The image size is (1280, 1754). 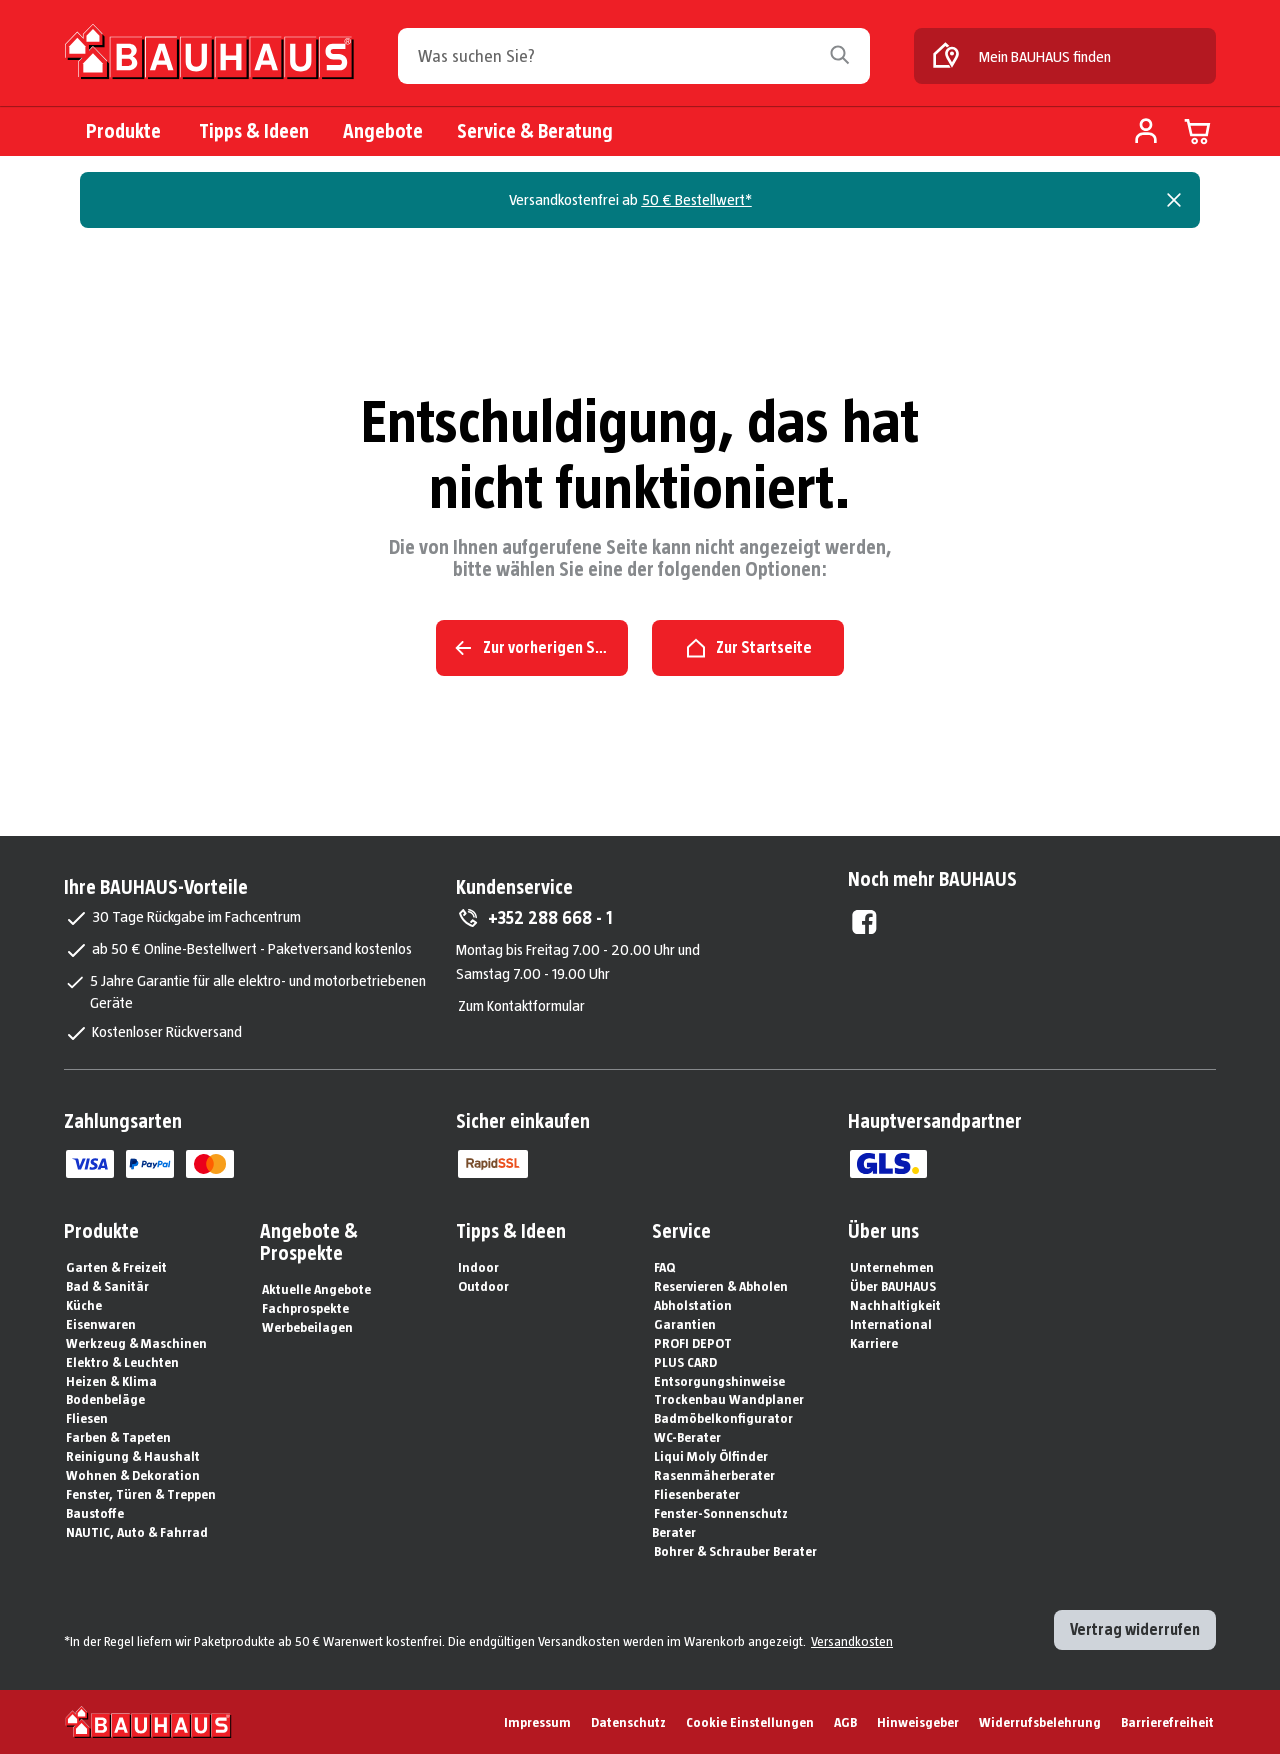 I want to click on Indoor, so click(x=478, y=1267).